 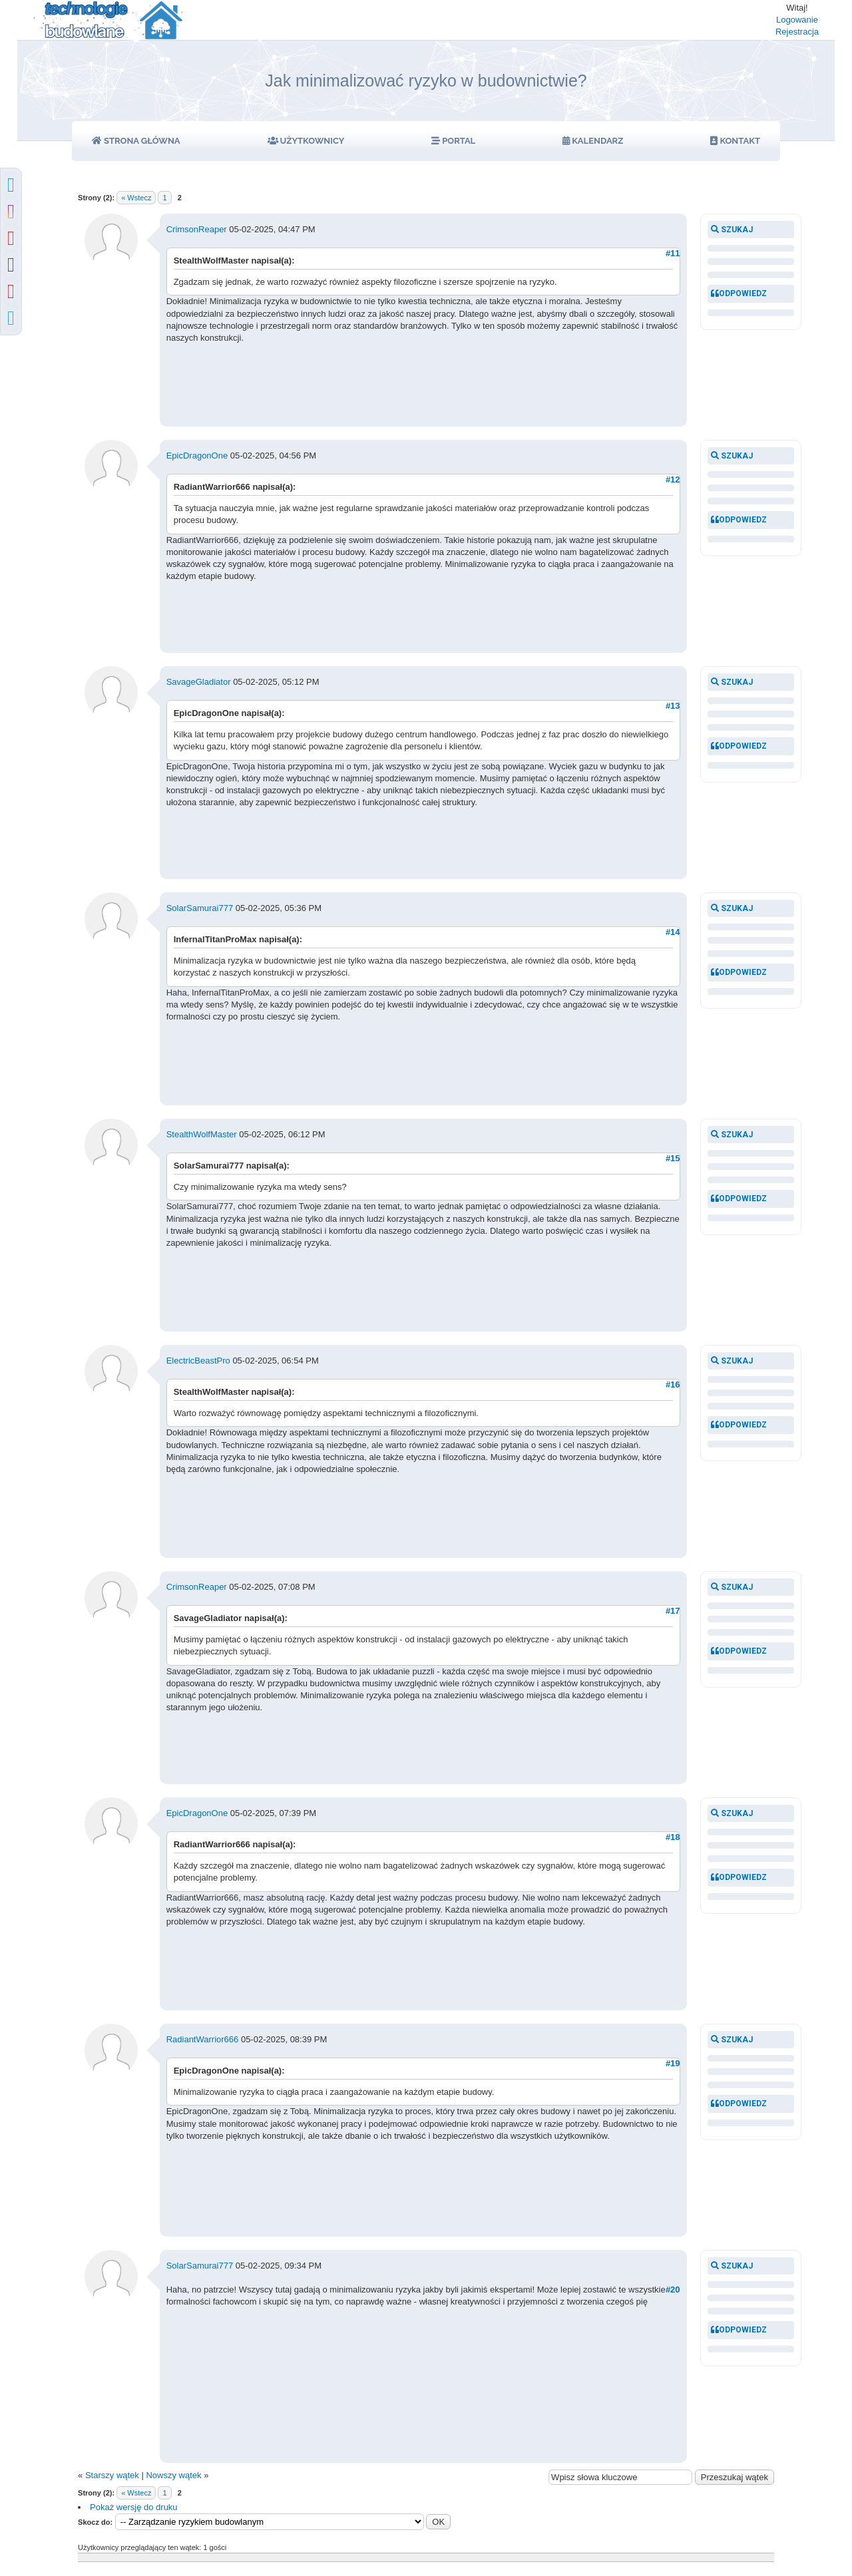 What do you see at coordinates (673, 253) in the screenshot?
I see `#11` at bounding box center [673, 253].